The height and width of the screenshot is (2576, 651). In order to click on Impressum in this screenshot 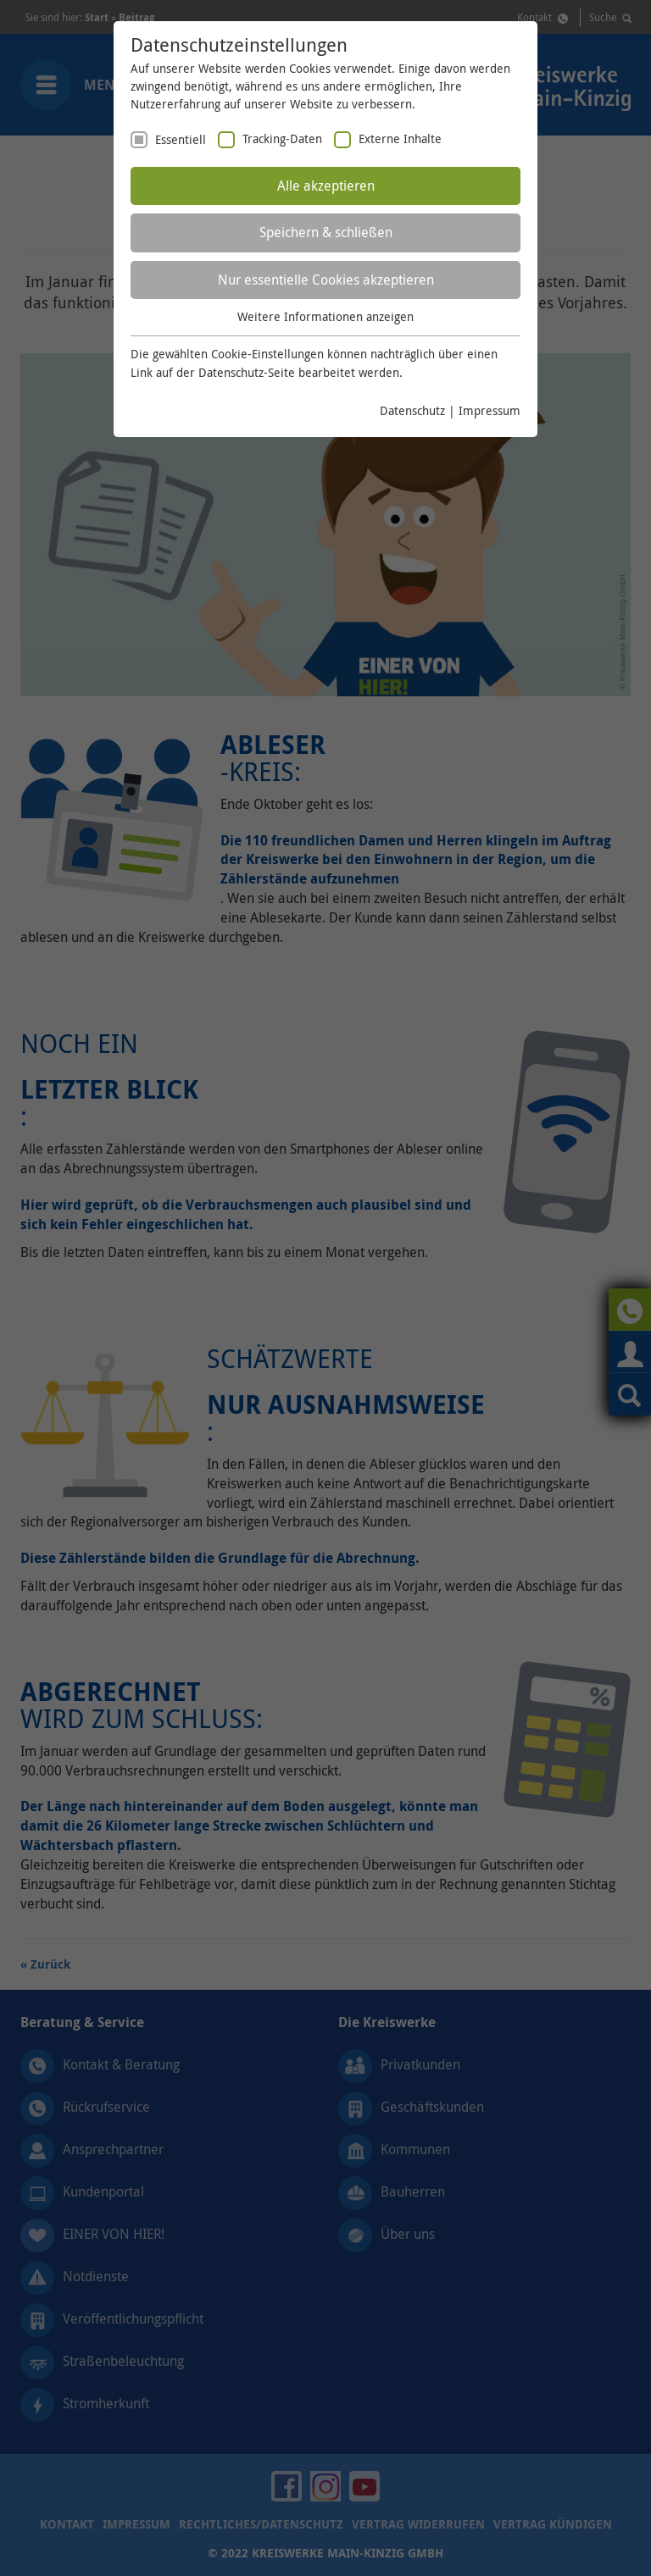, I will do `click(489, 410)`.